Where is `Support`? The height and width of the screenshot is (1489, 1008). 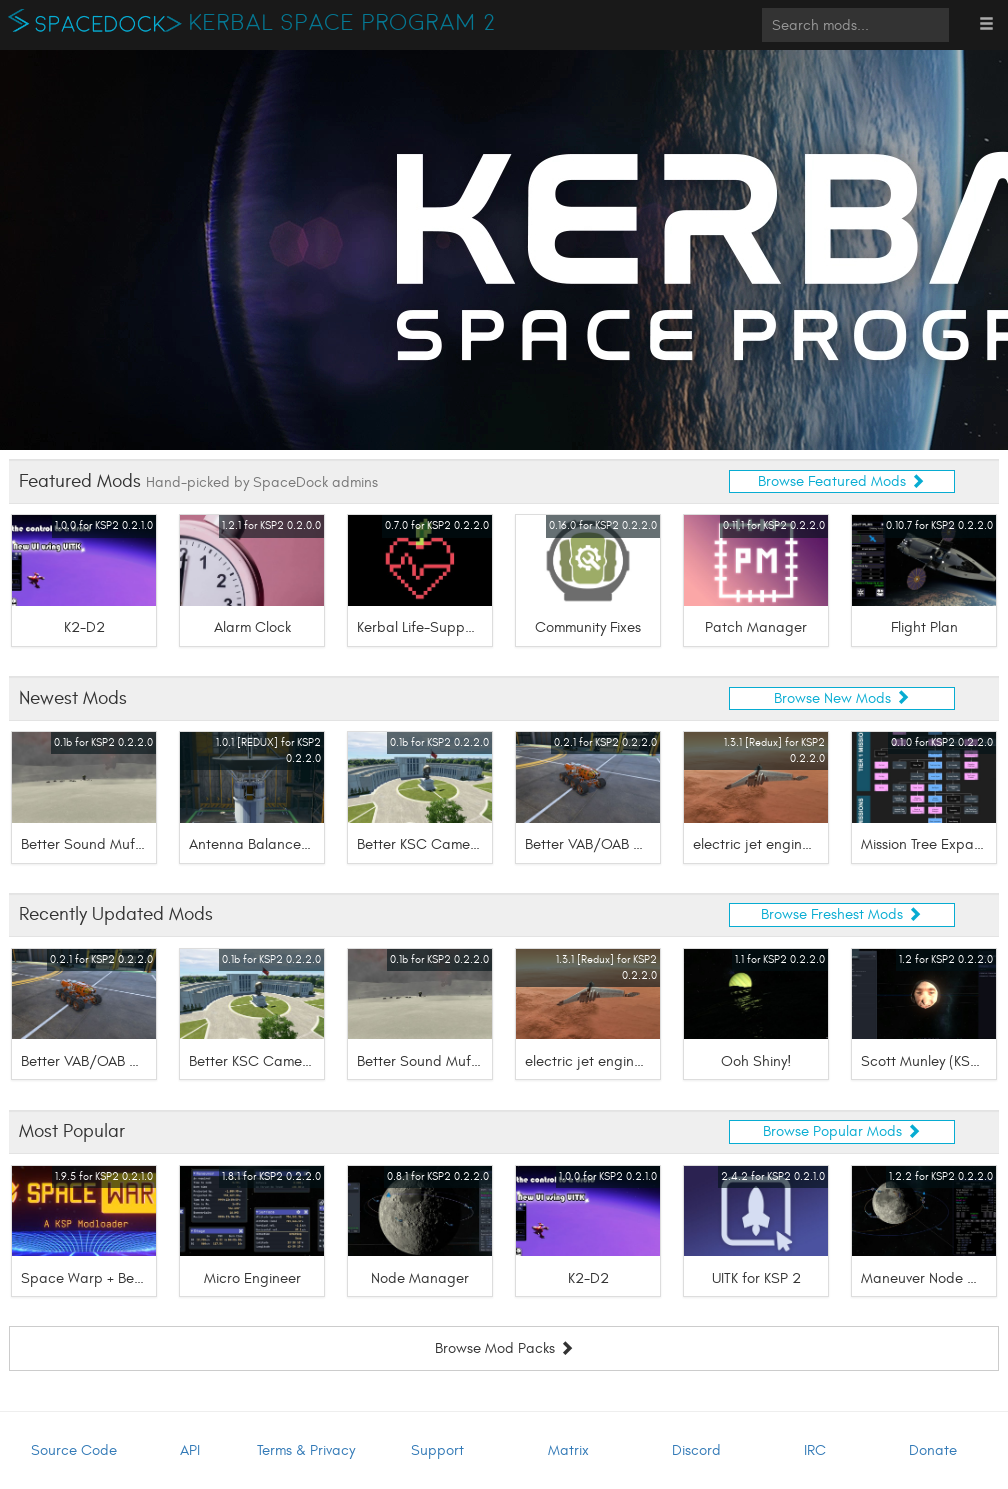
Support is located at coordinates (437, 1450).